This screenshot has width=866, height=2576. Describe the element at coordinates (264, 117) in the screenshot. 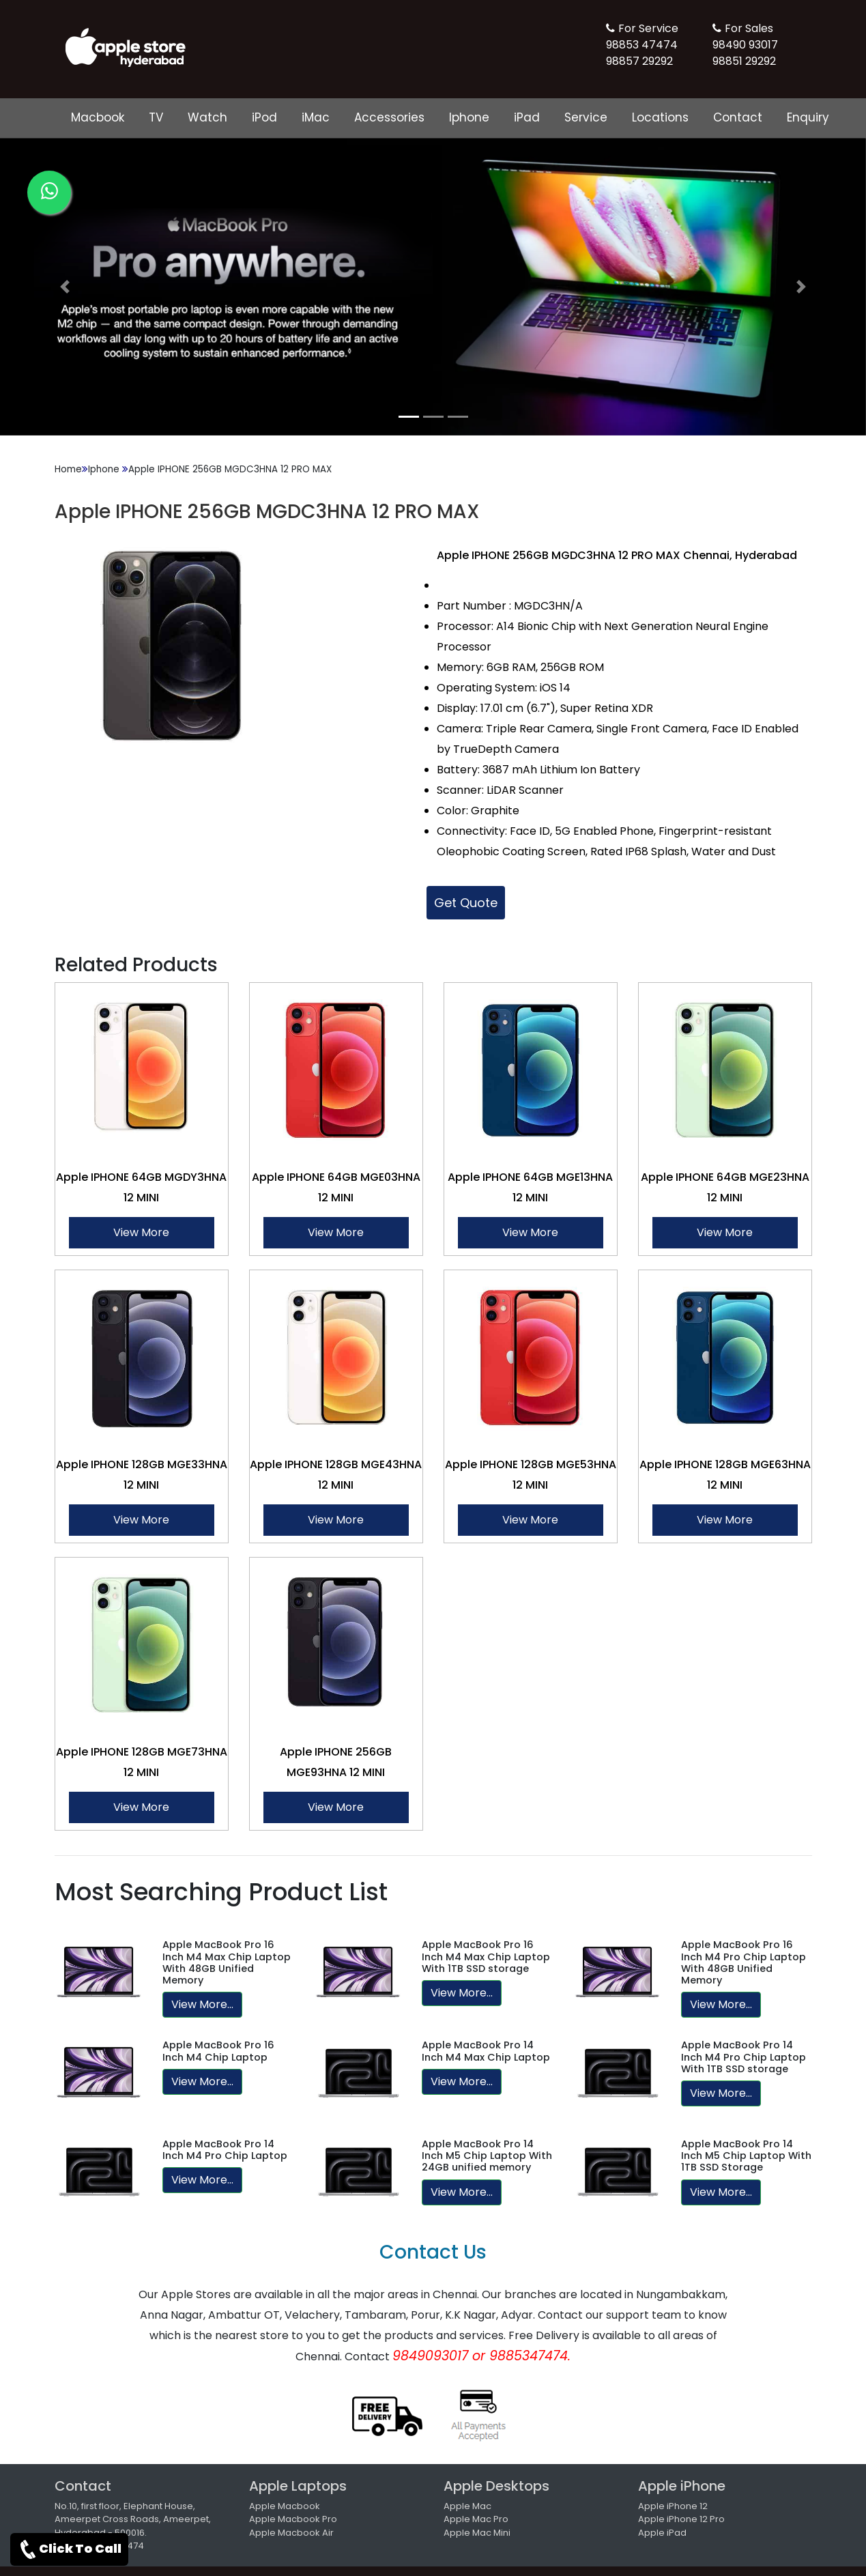

I see `iPod` at that location.